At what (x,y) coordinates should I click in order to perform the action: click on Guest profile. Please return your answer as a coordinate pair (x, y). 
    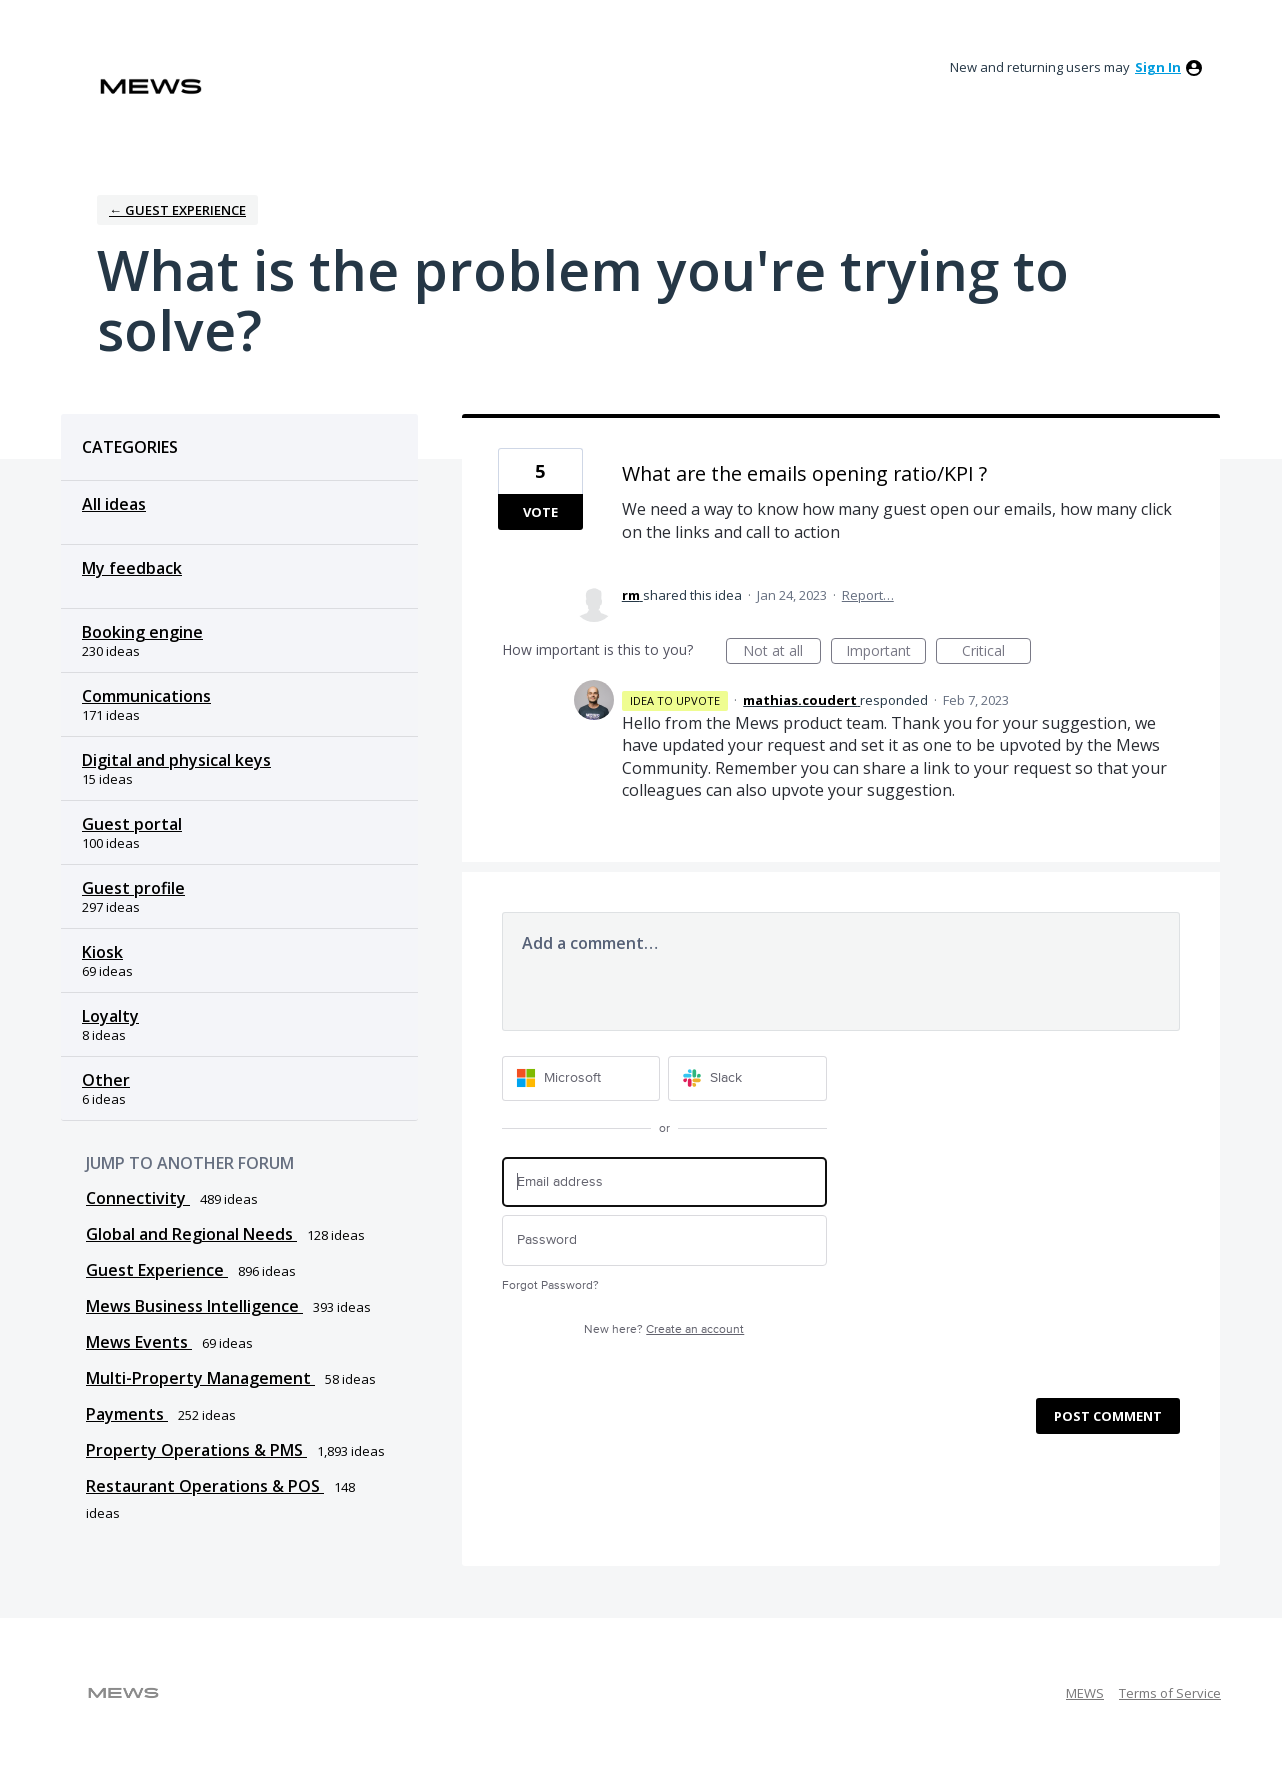
    Looking at the image, I should click on (133, 888).